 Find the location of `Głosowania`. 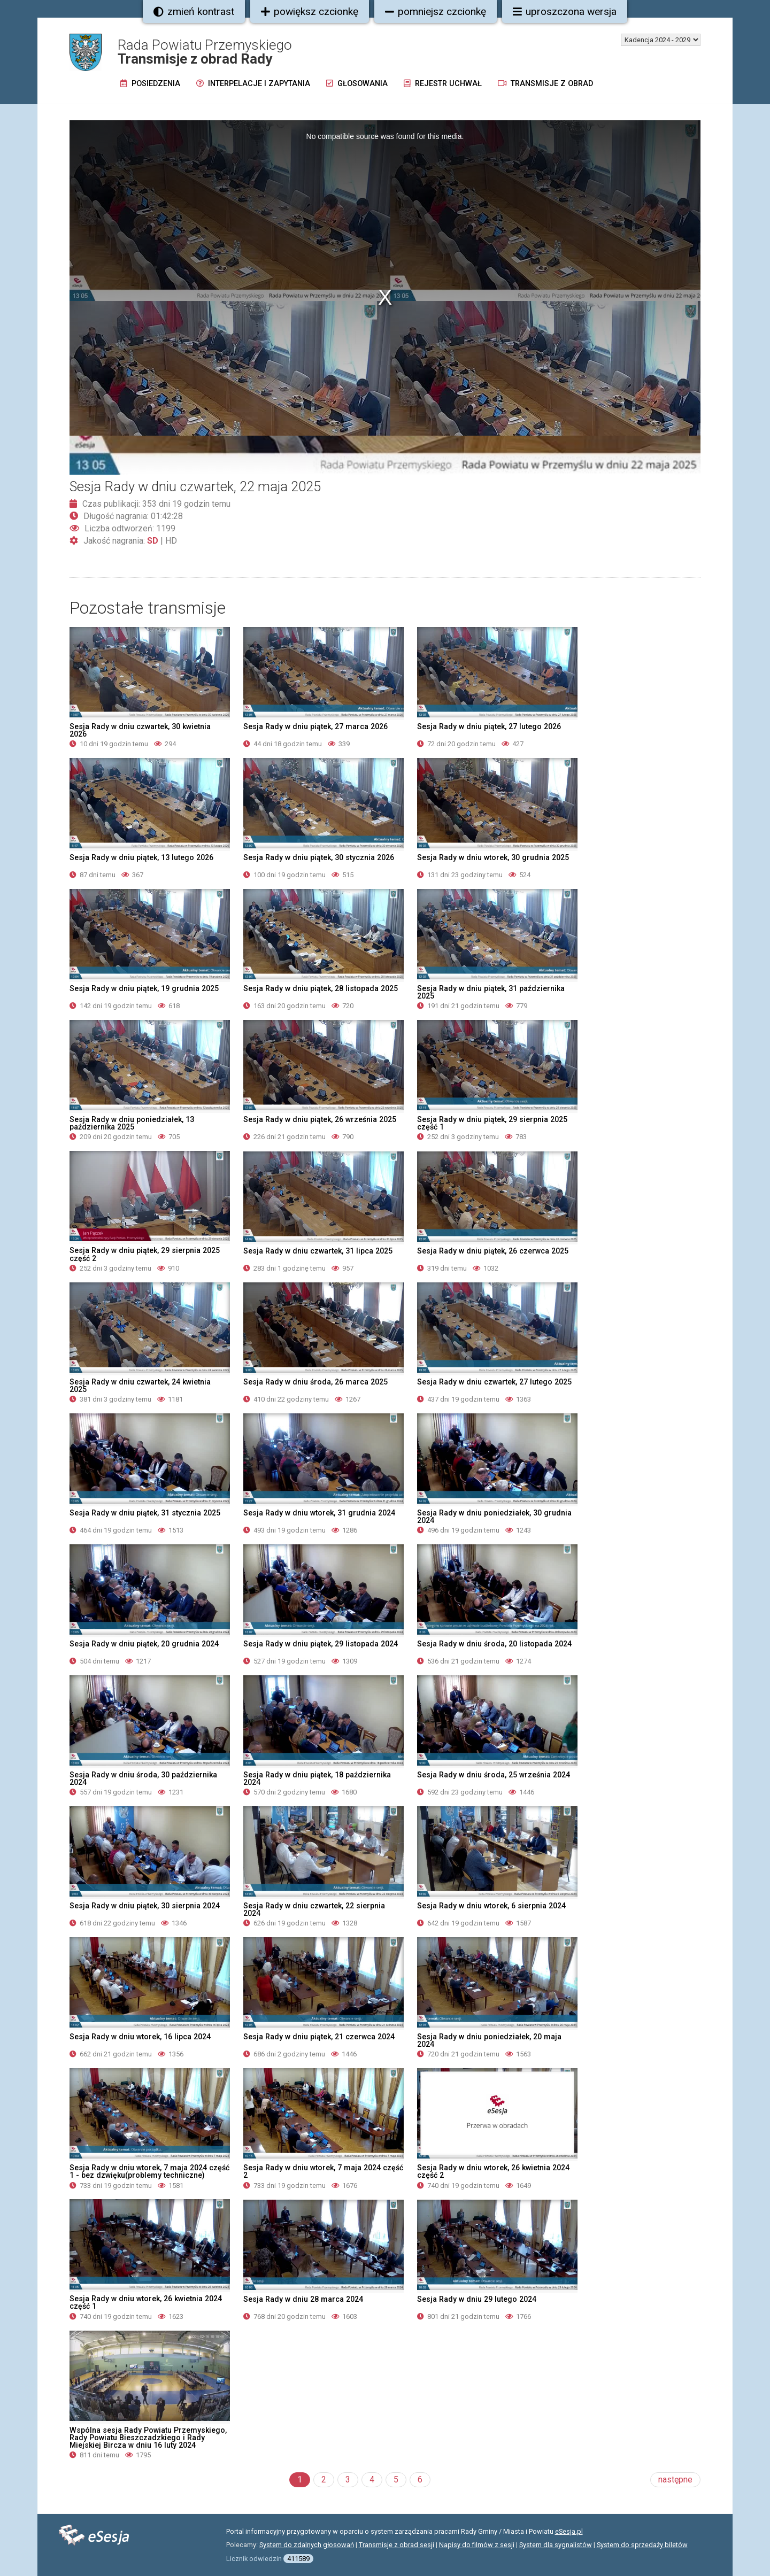

Głosowania is located at coordinates (357, 83).